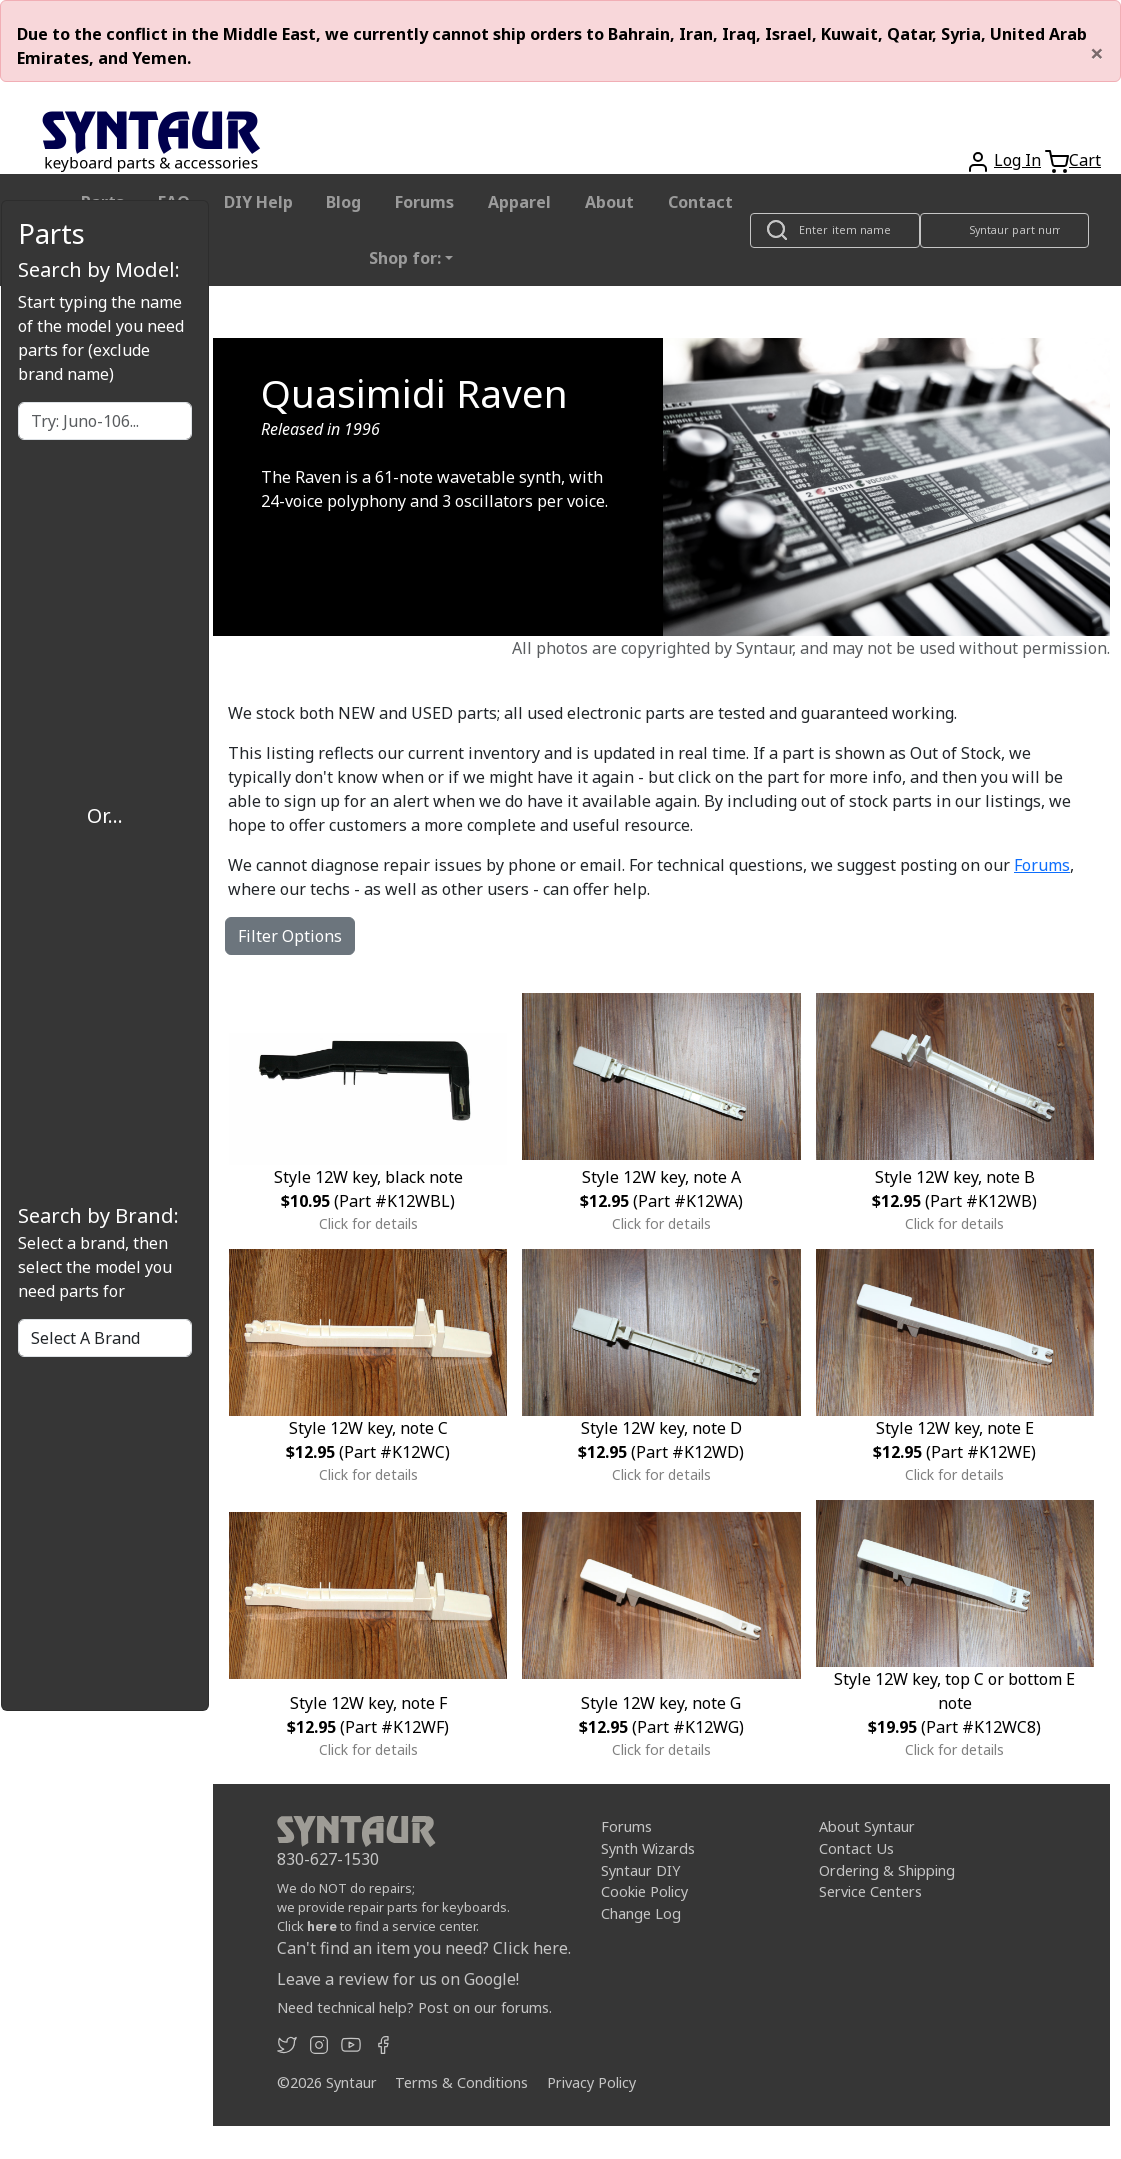  Describe the element at coordinates (343, 202) in the screenshot. I see `Blog` at that location.